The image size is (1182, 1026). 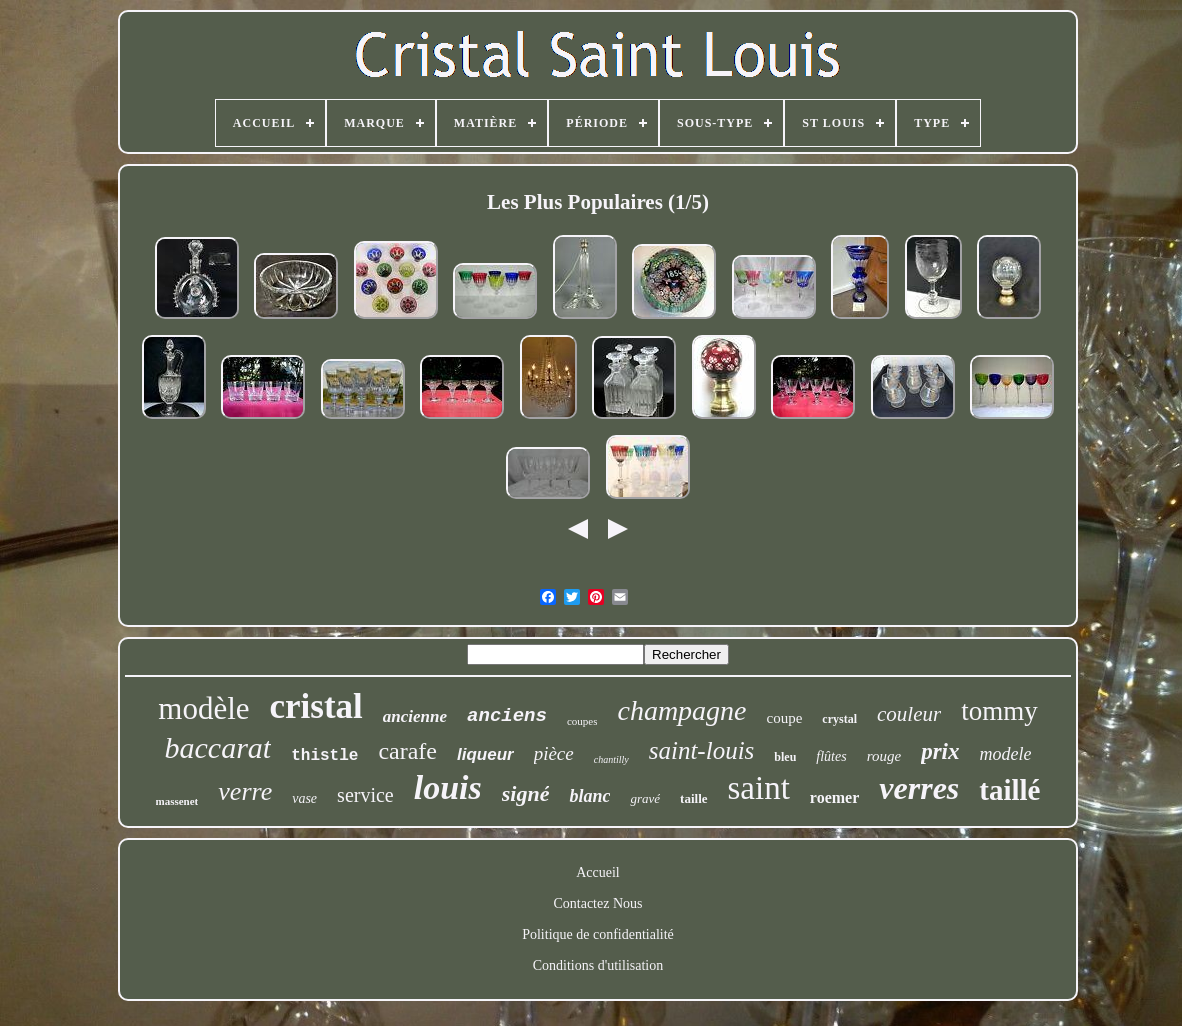 I want to click on cristal, so click(x=316, y=706).